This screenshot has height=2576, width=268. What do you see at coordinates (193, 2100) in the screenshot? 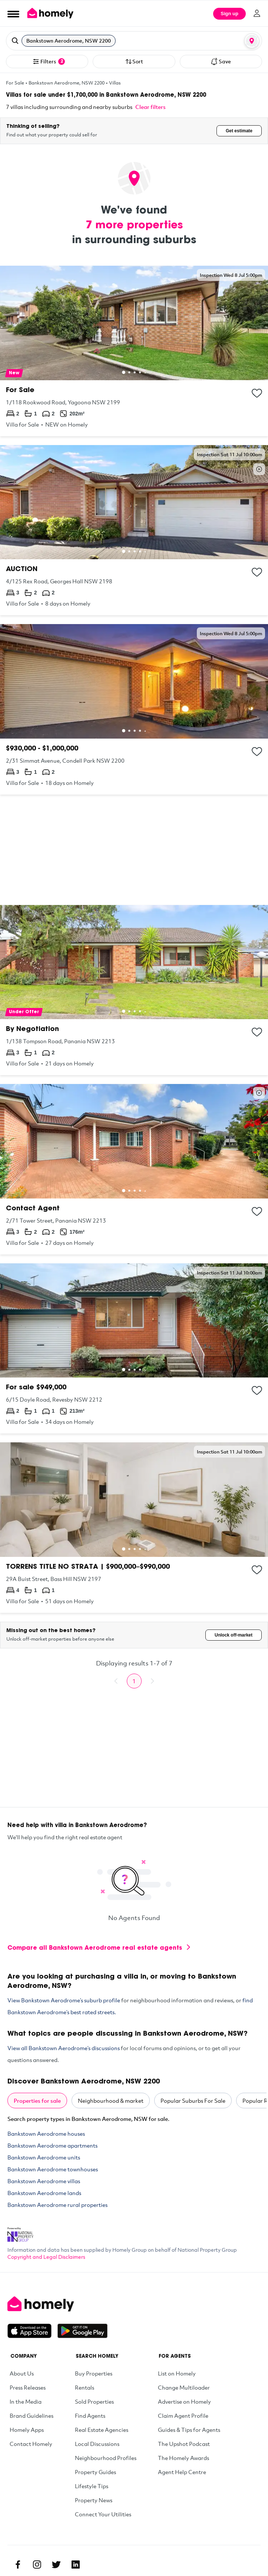
I see `Popular Suburbs For Sale [tab]` at bounding box center [193, 2100].